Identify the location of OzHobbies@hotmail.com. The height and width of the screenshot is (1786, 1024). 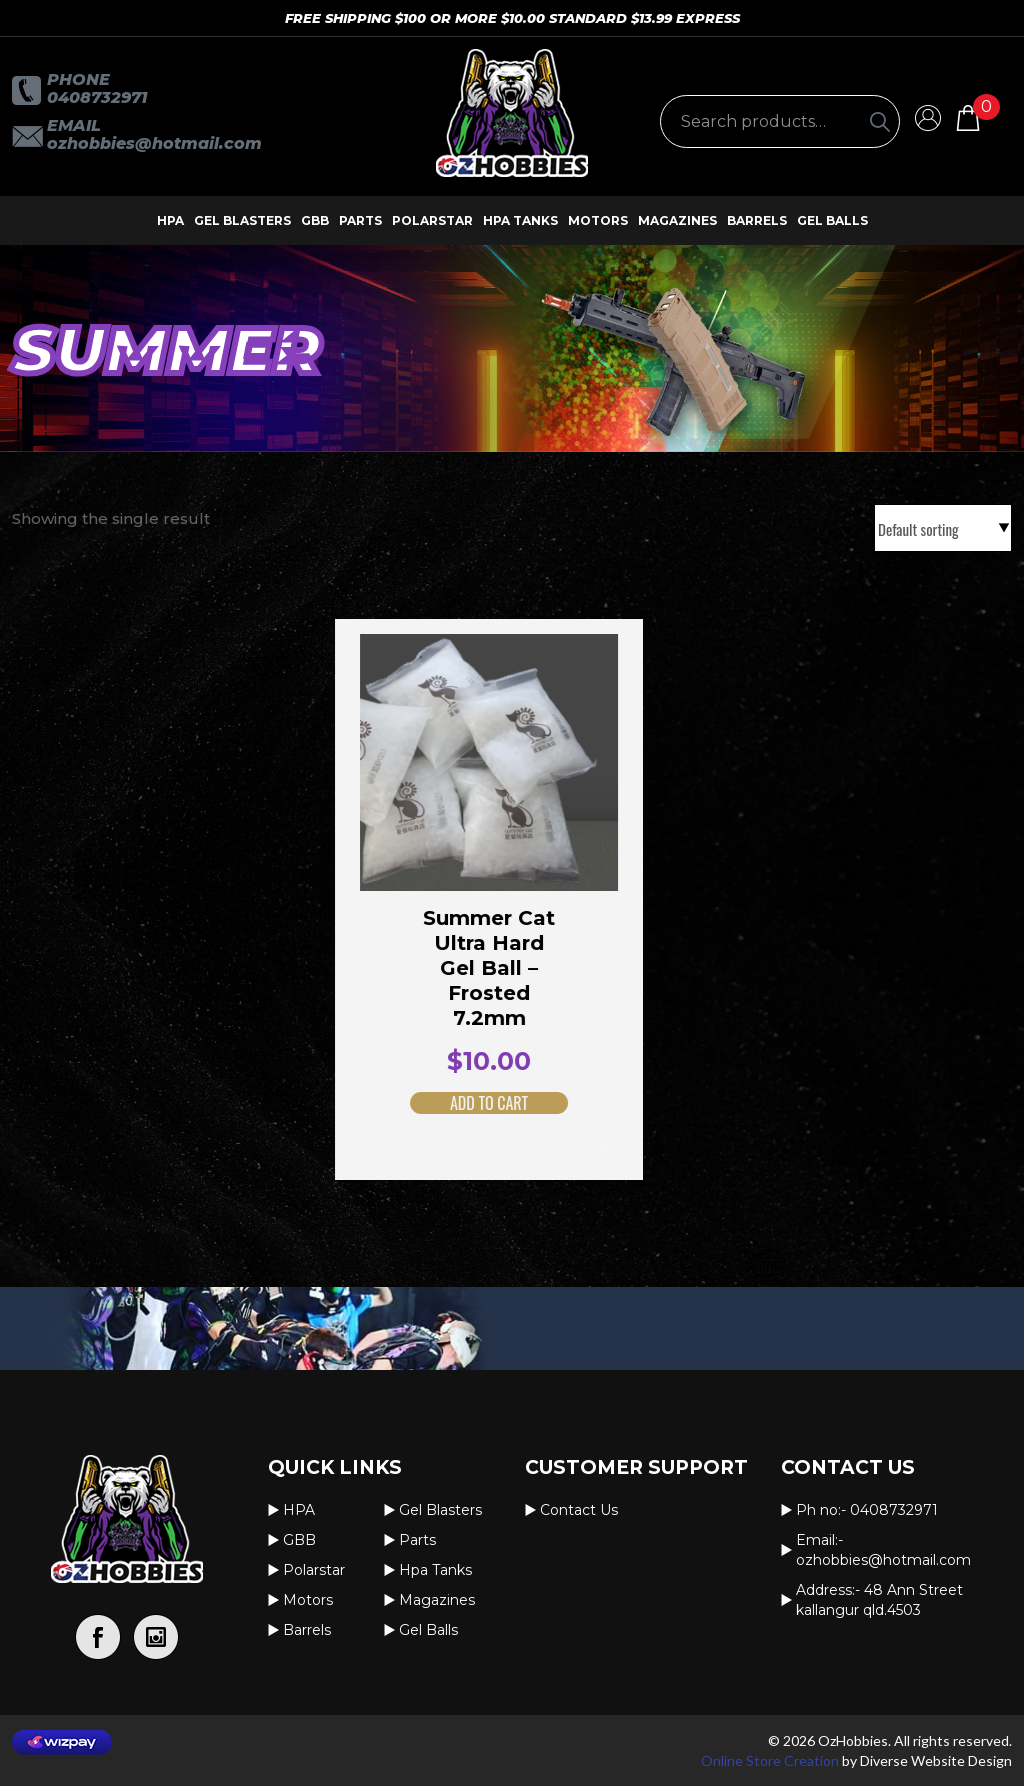
(154, 143).